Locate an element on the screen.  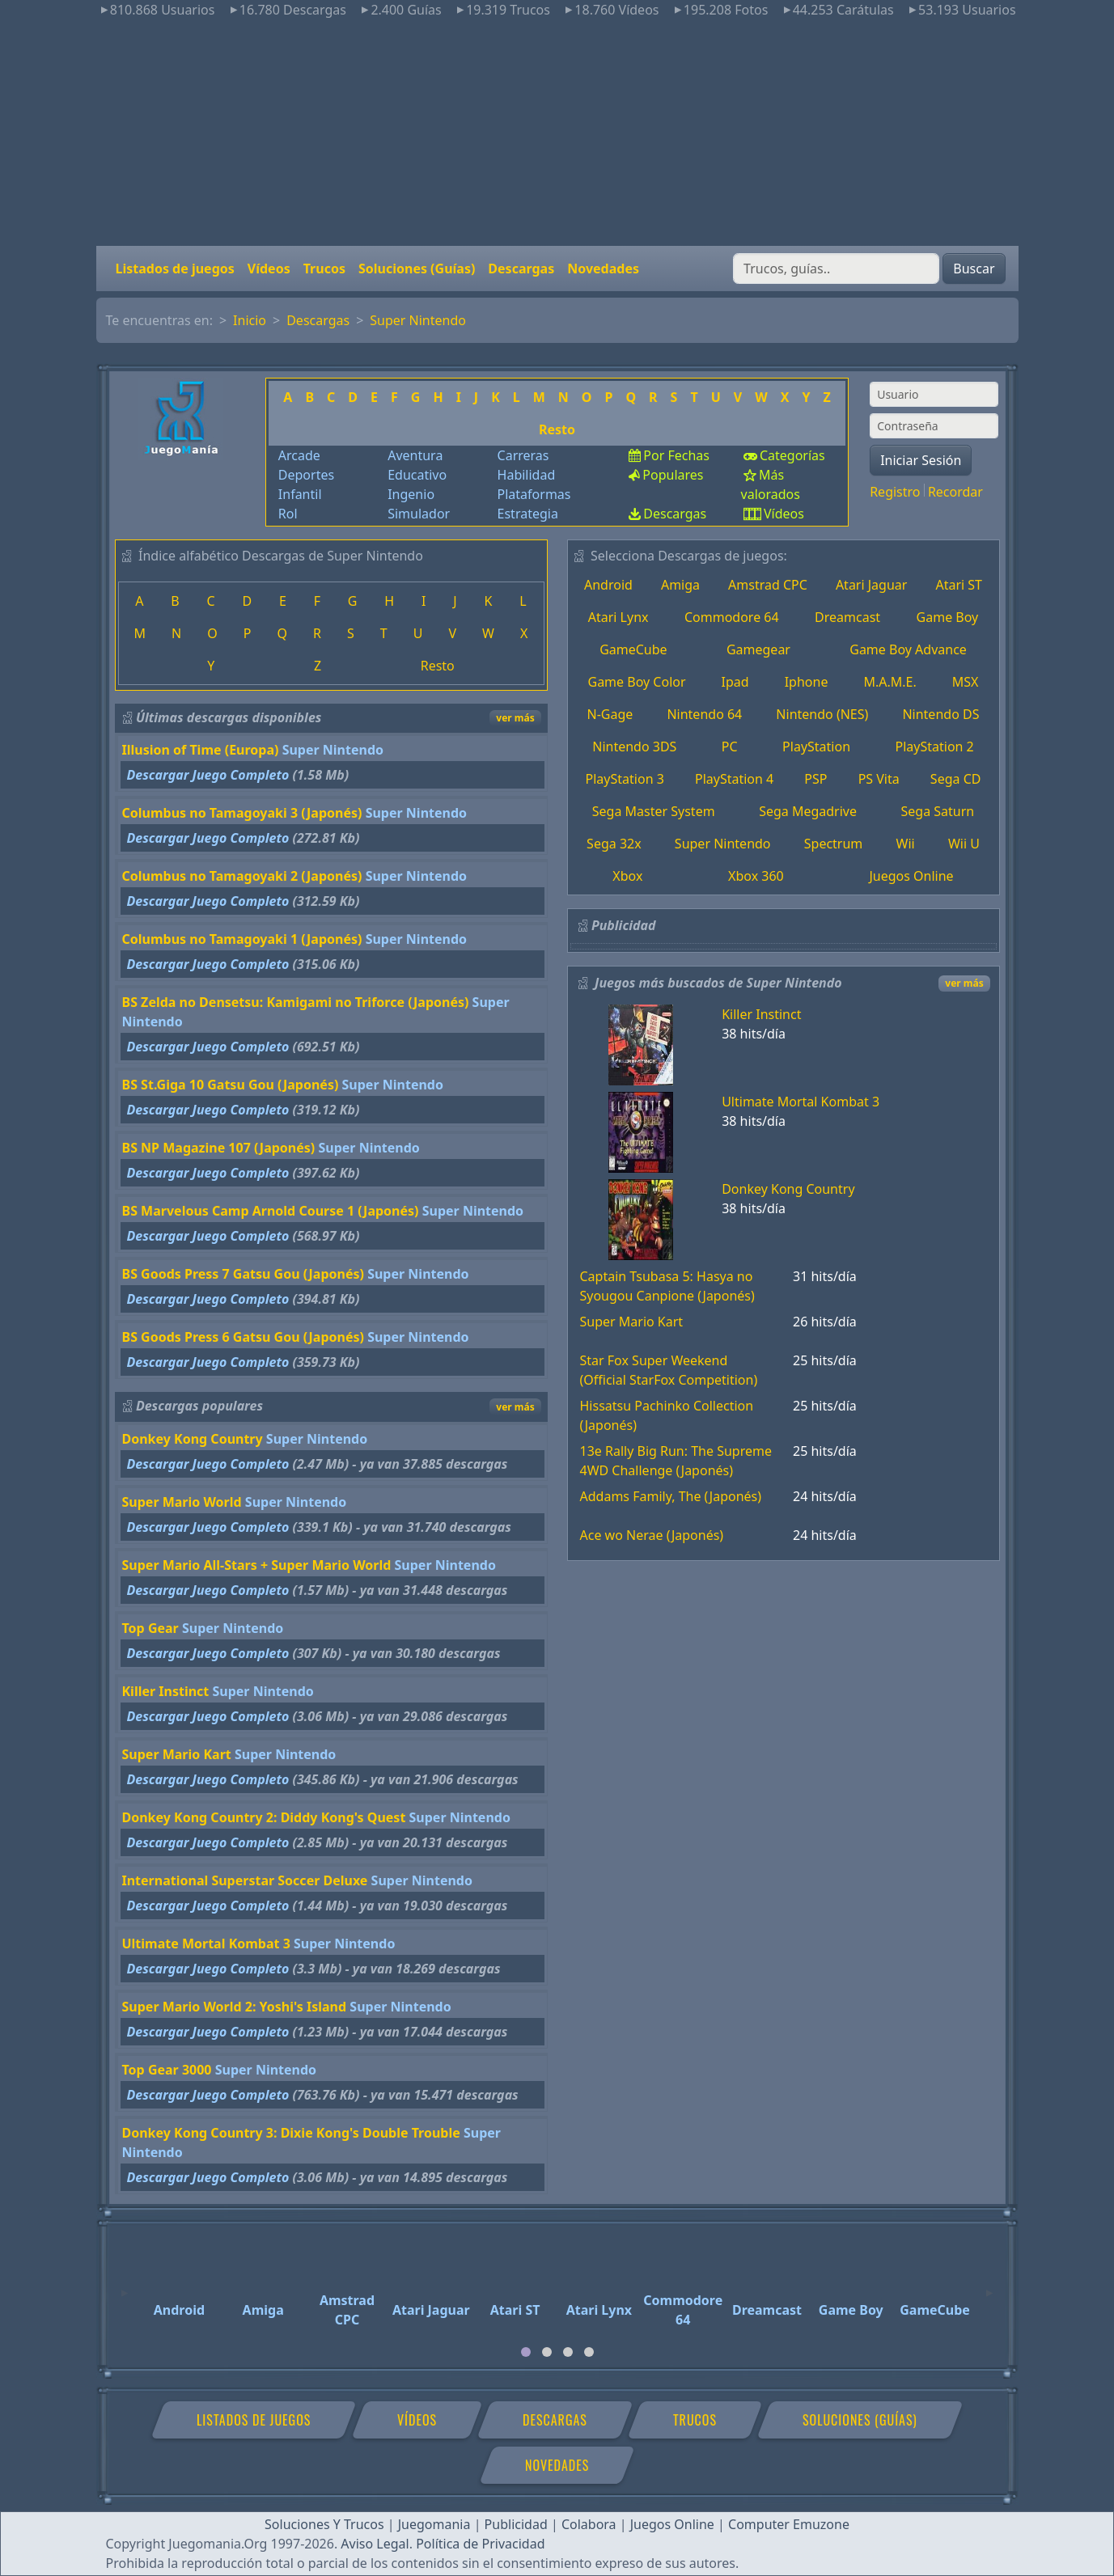
[Next] is located at coordinates (989, 2285).